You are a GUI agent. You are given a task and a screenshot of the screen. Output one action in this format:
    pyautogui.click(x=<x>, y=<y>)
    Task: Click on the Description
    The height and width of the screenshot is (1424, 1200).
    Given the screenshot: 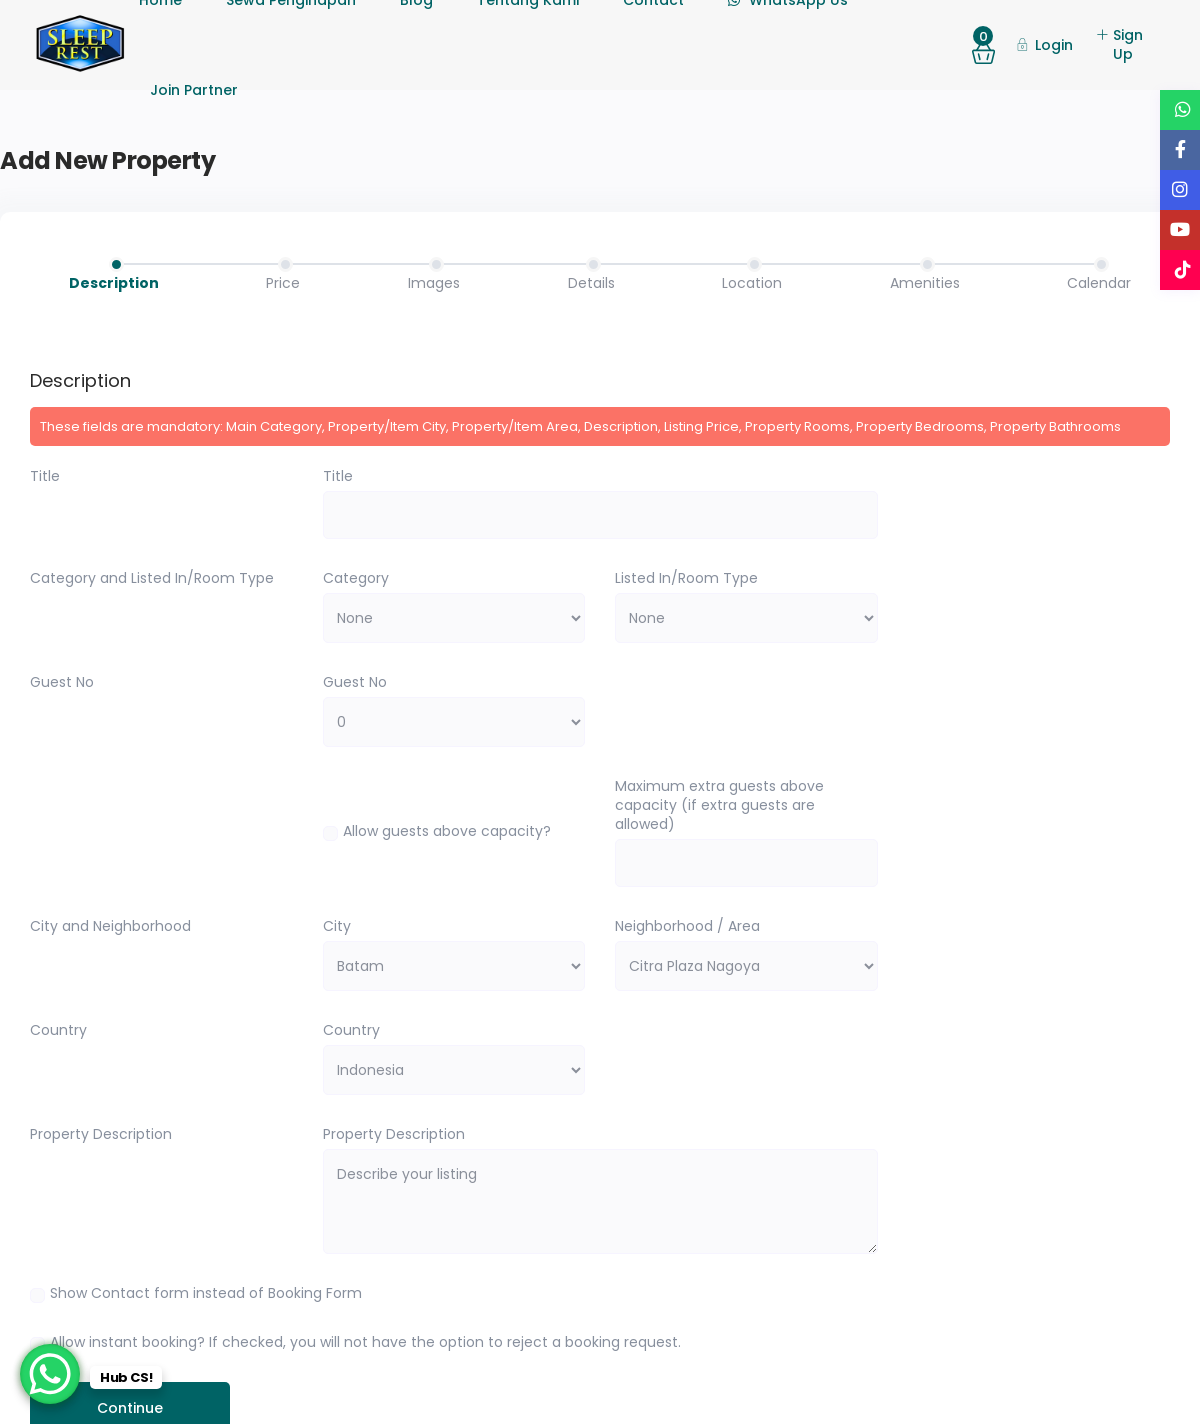 What is the action you would take?
    pyautogui.click(x=114, y=283)
    